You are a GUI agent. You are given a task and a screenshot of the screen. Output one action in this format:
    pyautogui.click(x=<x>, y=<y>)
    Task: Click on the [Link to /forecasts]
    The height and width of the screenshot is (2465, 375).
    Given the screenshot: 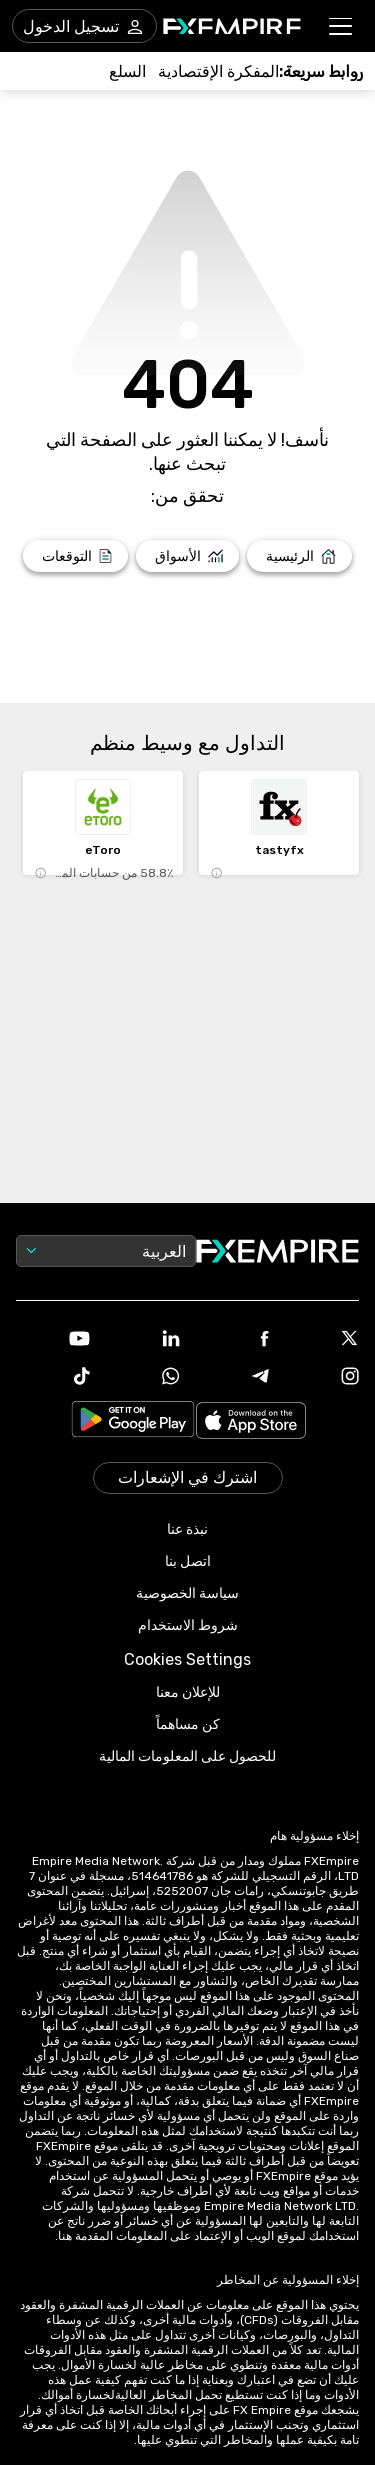 What is the action you would take?
    pyautogui.click(x=75, y=556)
    